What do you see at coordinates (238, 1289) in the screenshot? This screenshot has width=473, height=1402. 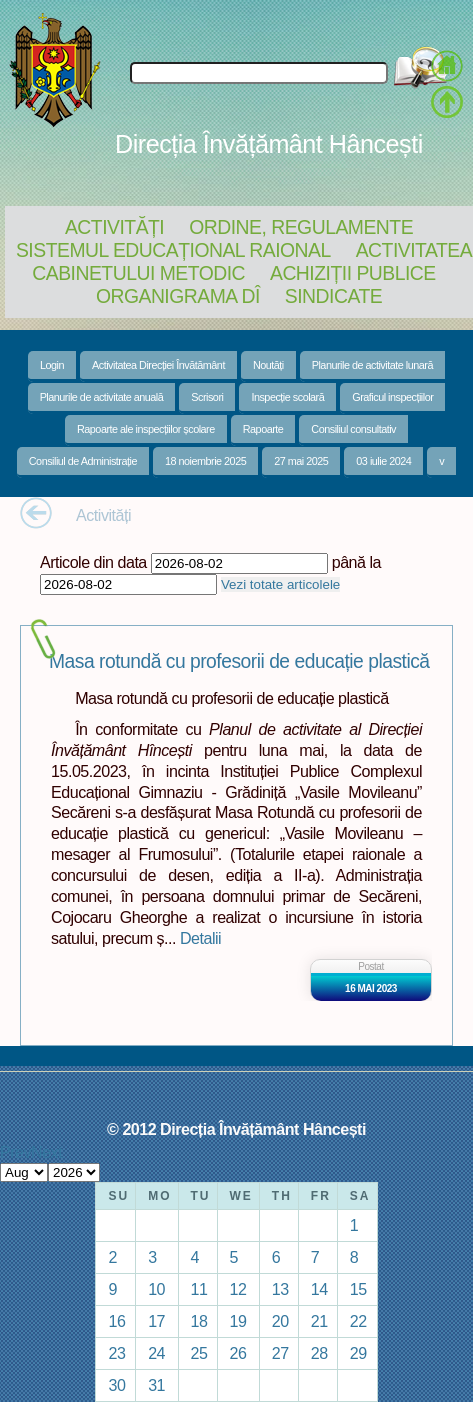 I see `12` at bounding box center [238, 1289].